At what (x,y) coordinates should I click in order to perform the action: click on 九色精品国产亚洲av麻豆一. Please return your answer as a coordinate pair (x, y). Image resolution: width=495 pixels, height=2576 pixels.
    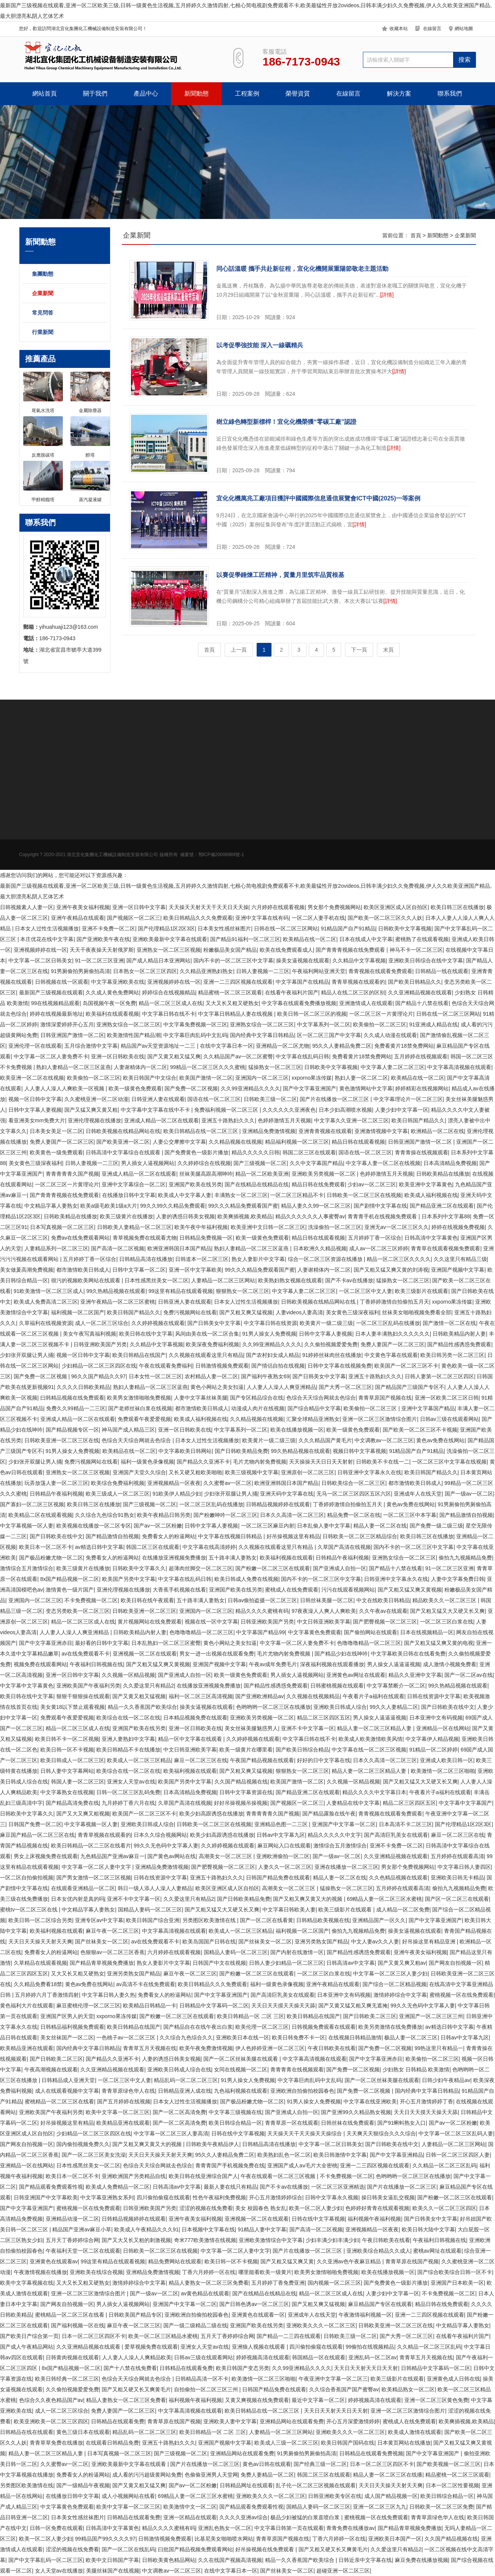
    Looking at the image, I should click on (112, 1856).